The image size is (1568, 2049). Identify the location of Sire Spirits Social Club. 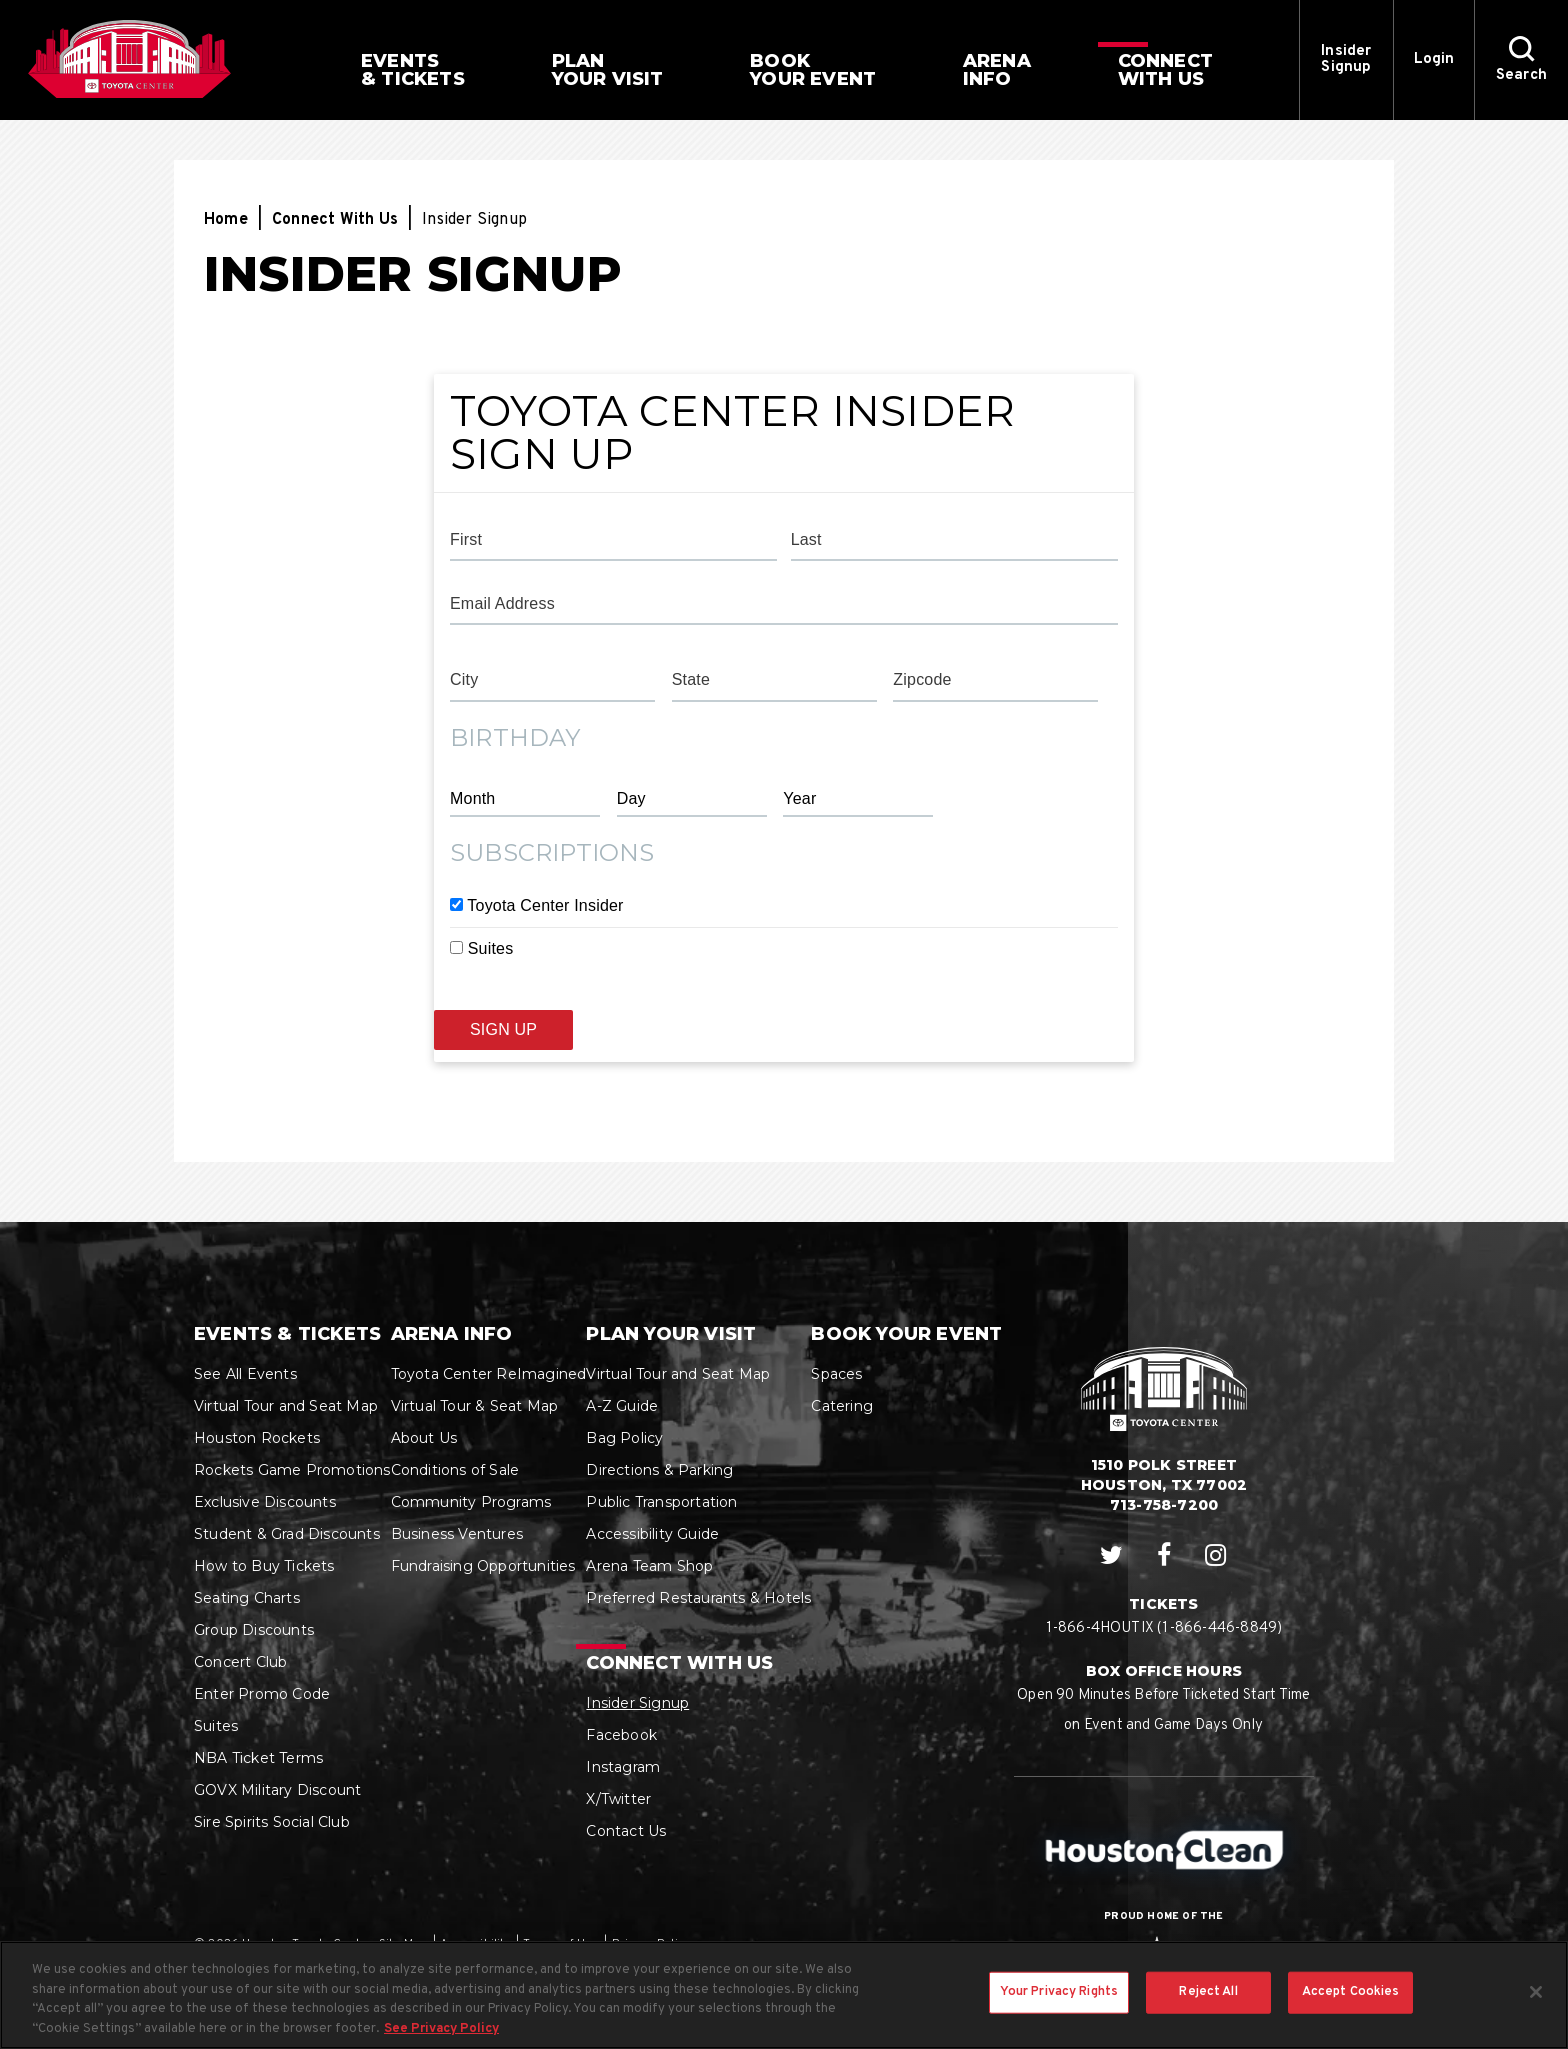
(272, 1822).